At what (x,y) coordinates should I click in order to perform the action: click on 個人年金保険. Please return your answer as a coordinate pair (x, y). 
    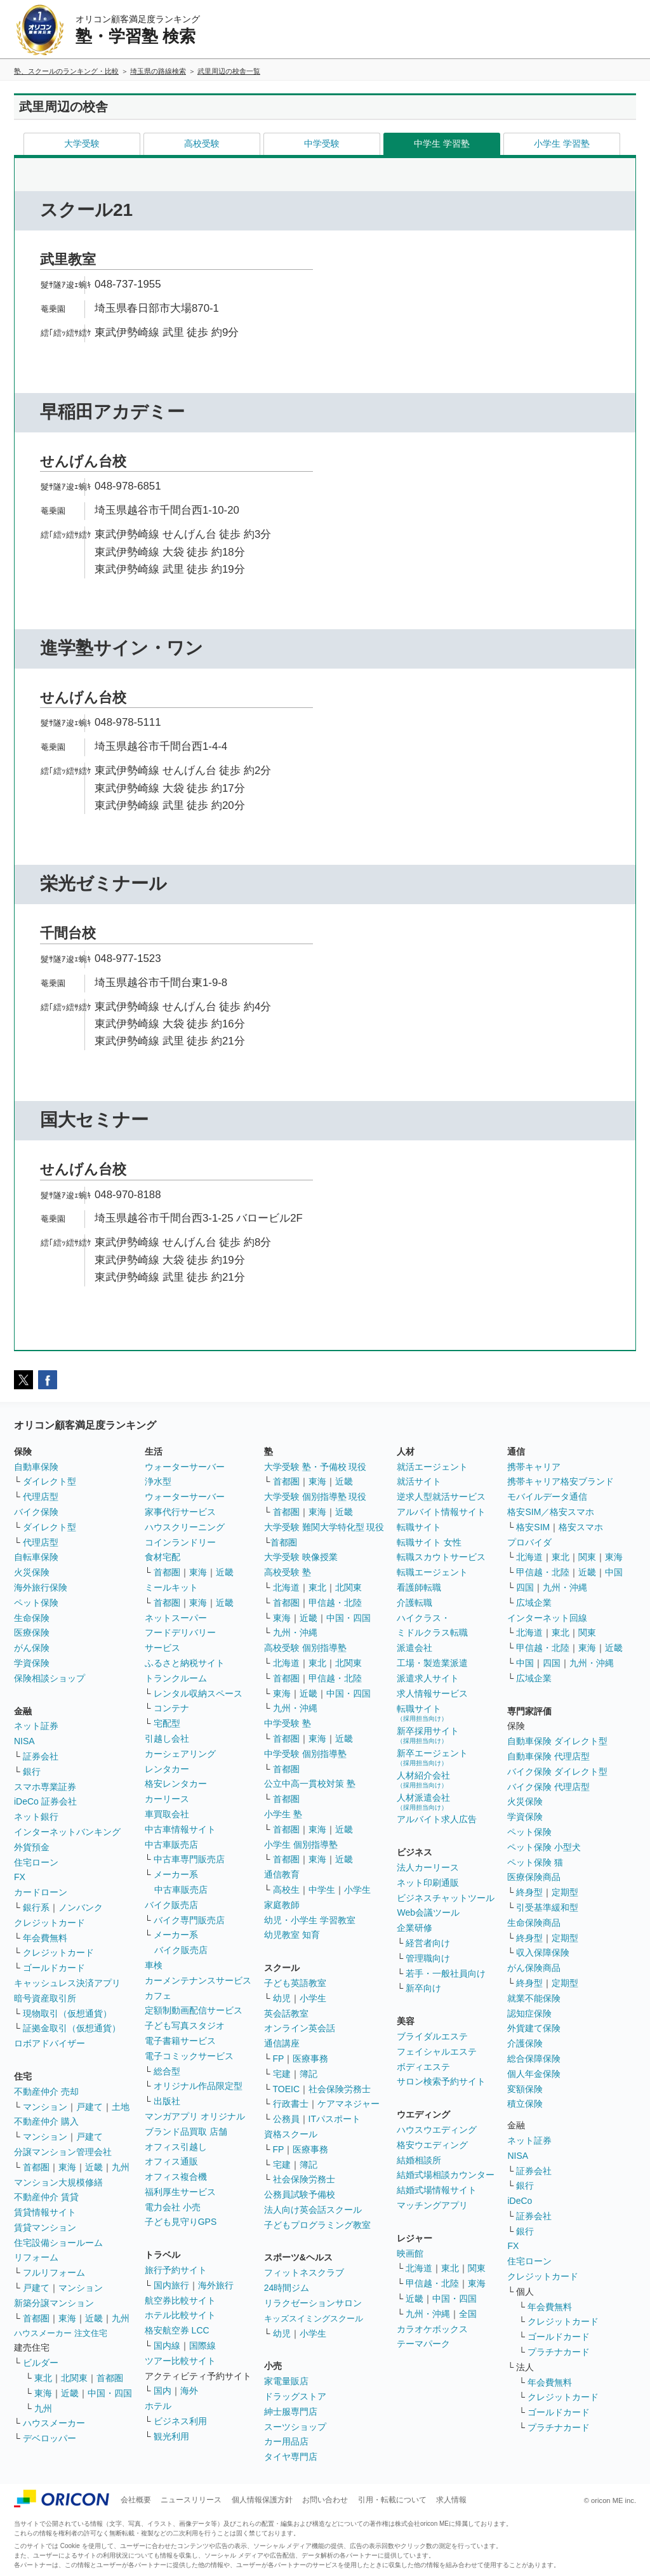
    Looking at the image, I should click on (533, 2074).